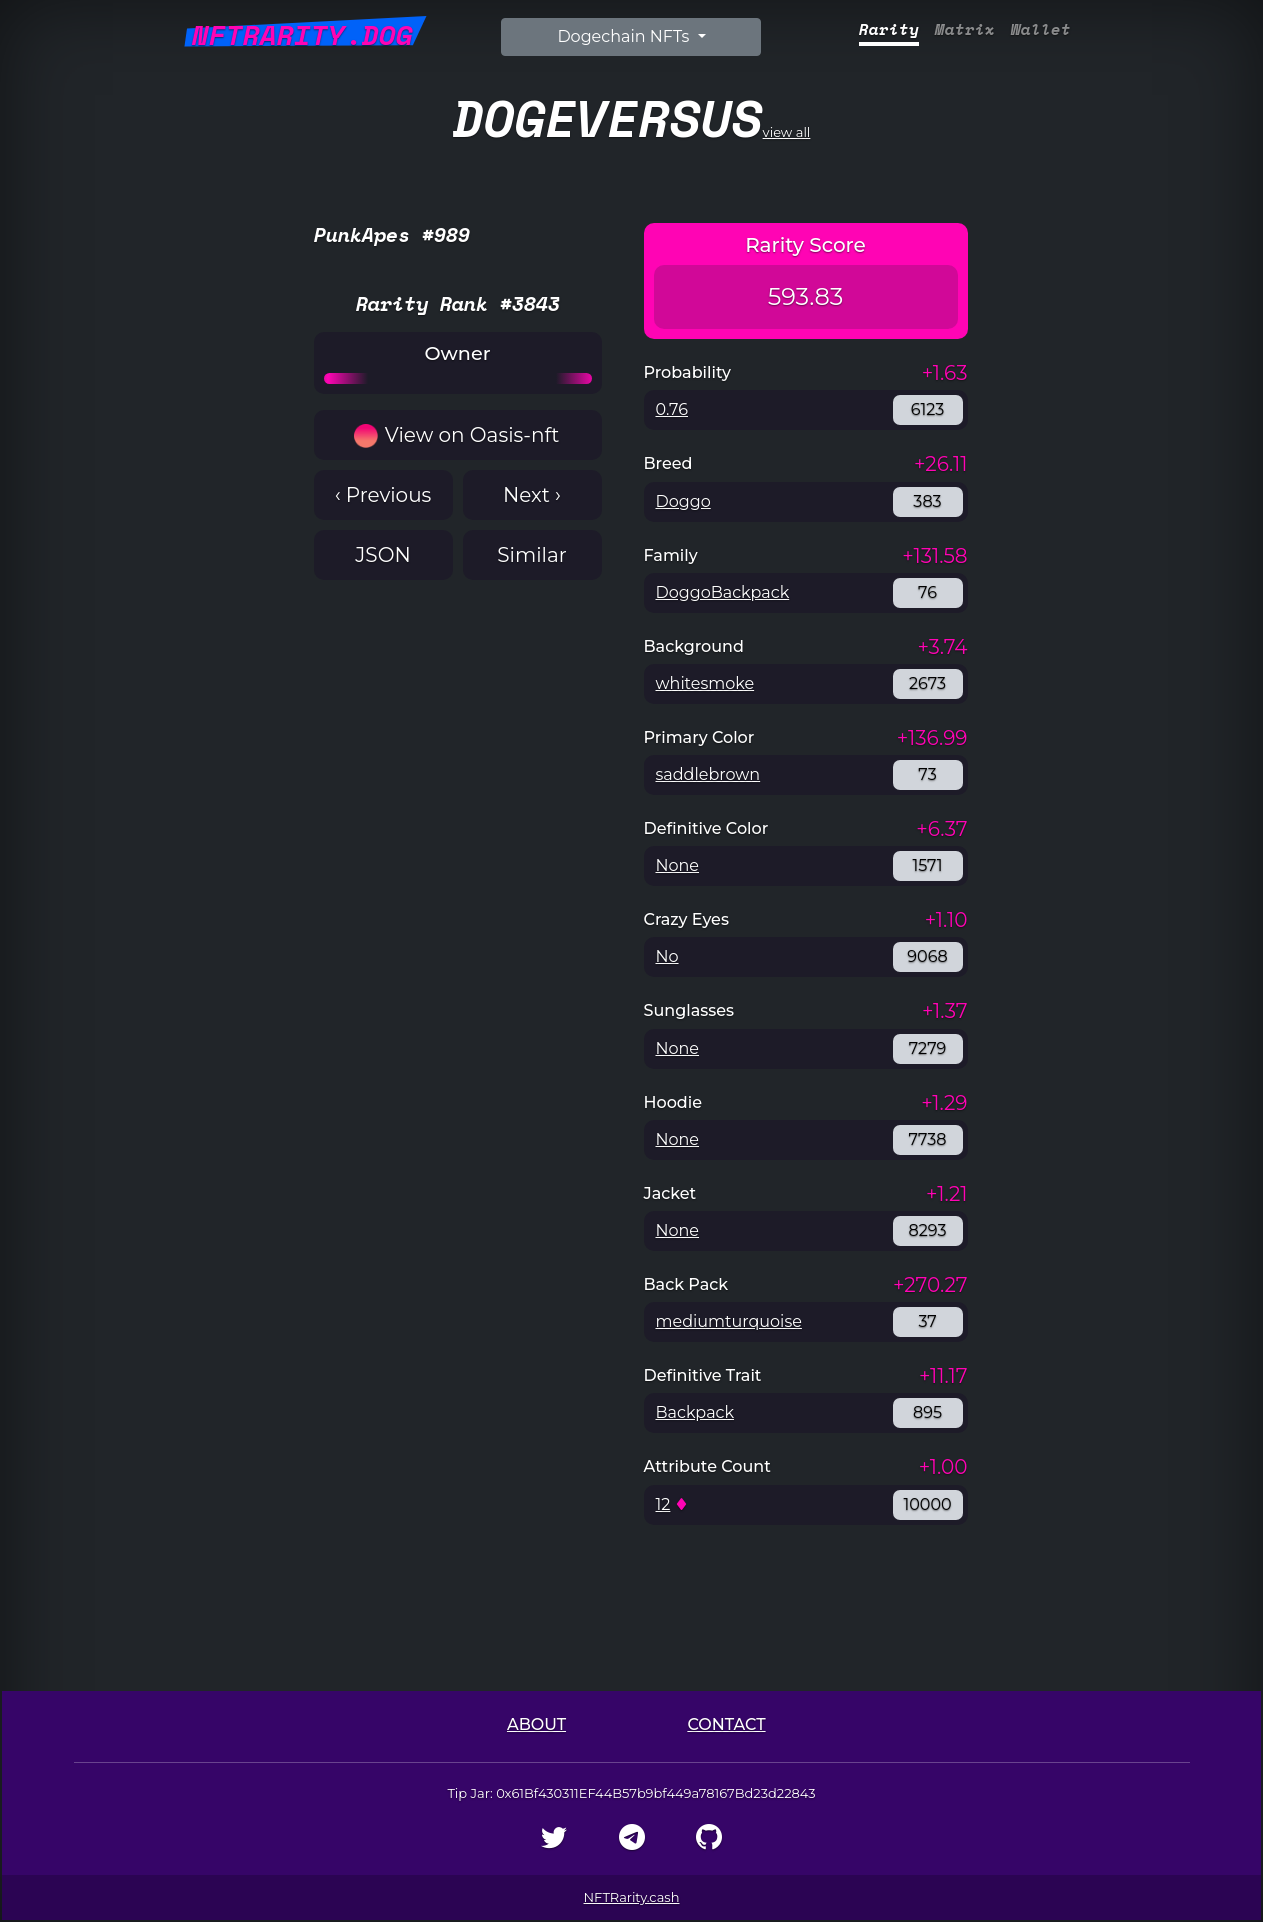 This screenshot has width=1263, height=1922. What do you see at coordinates (625, 36) in the screenshot?
I see `Dogechain NFTs` at bounding box center [625, 36].